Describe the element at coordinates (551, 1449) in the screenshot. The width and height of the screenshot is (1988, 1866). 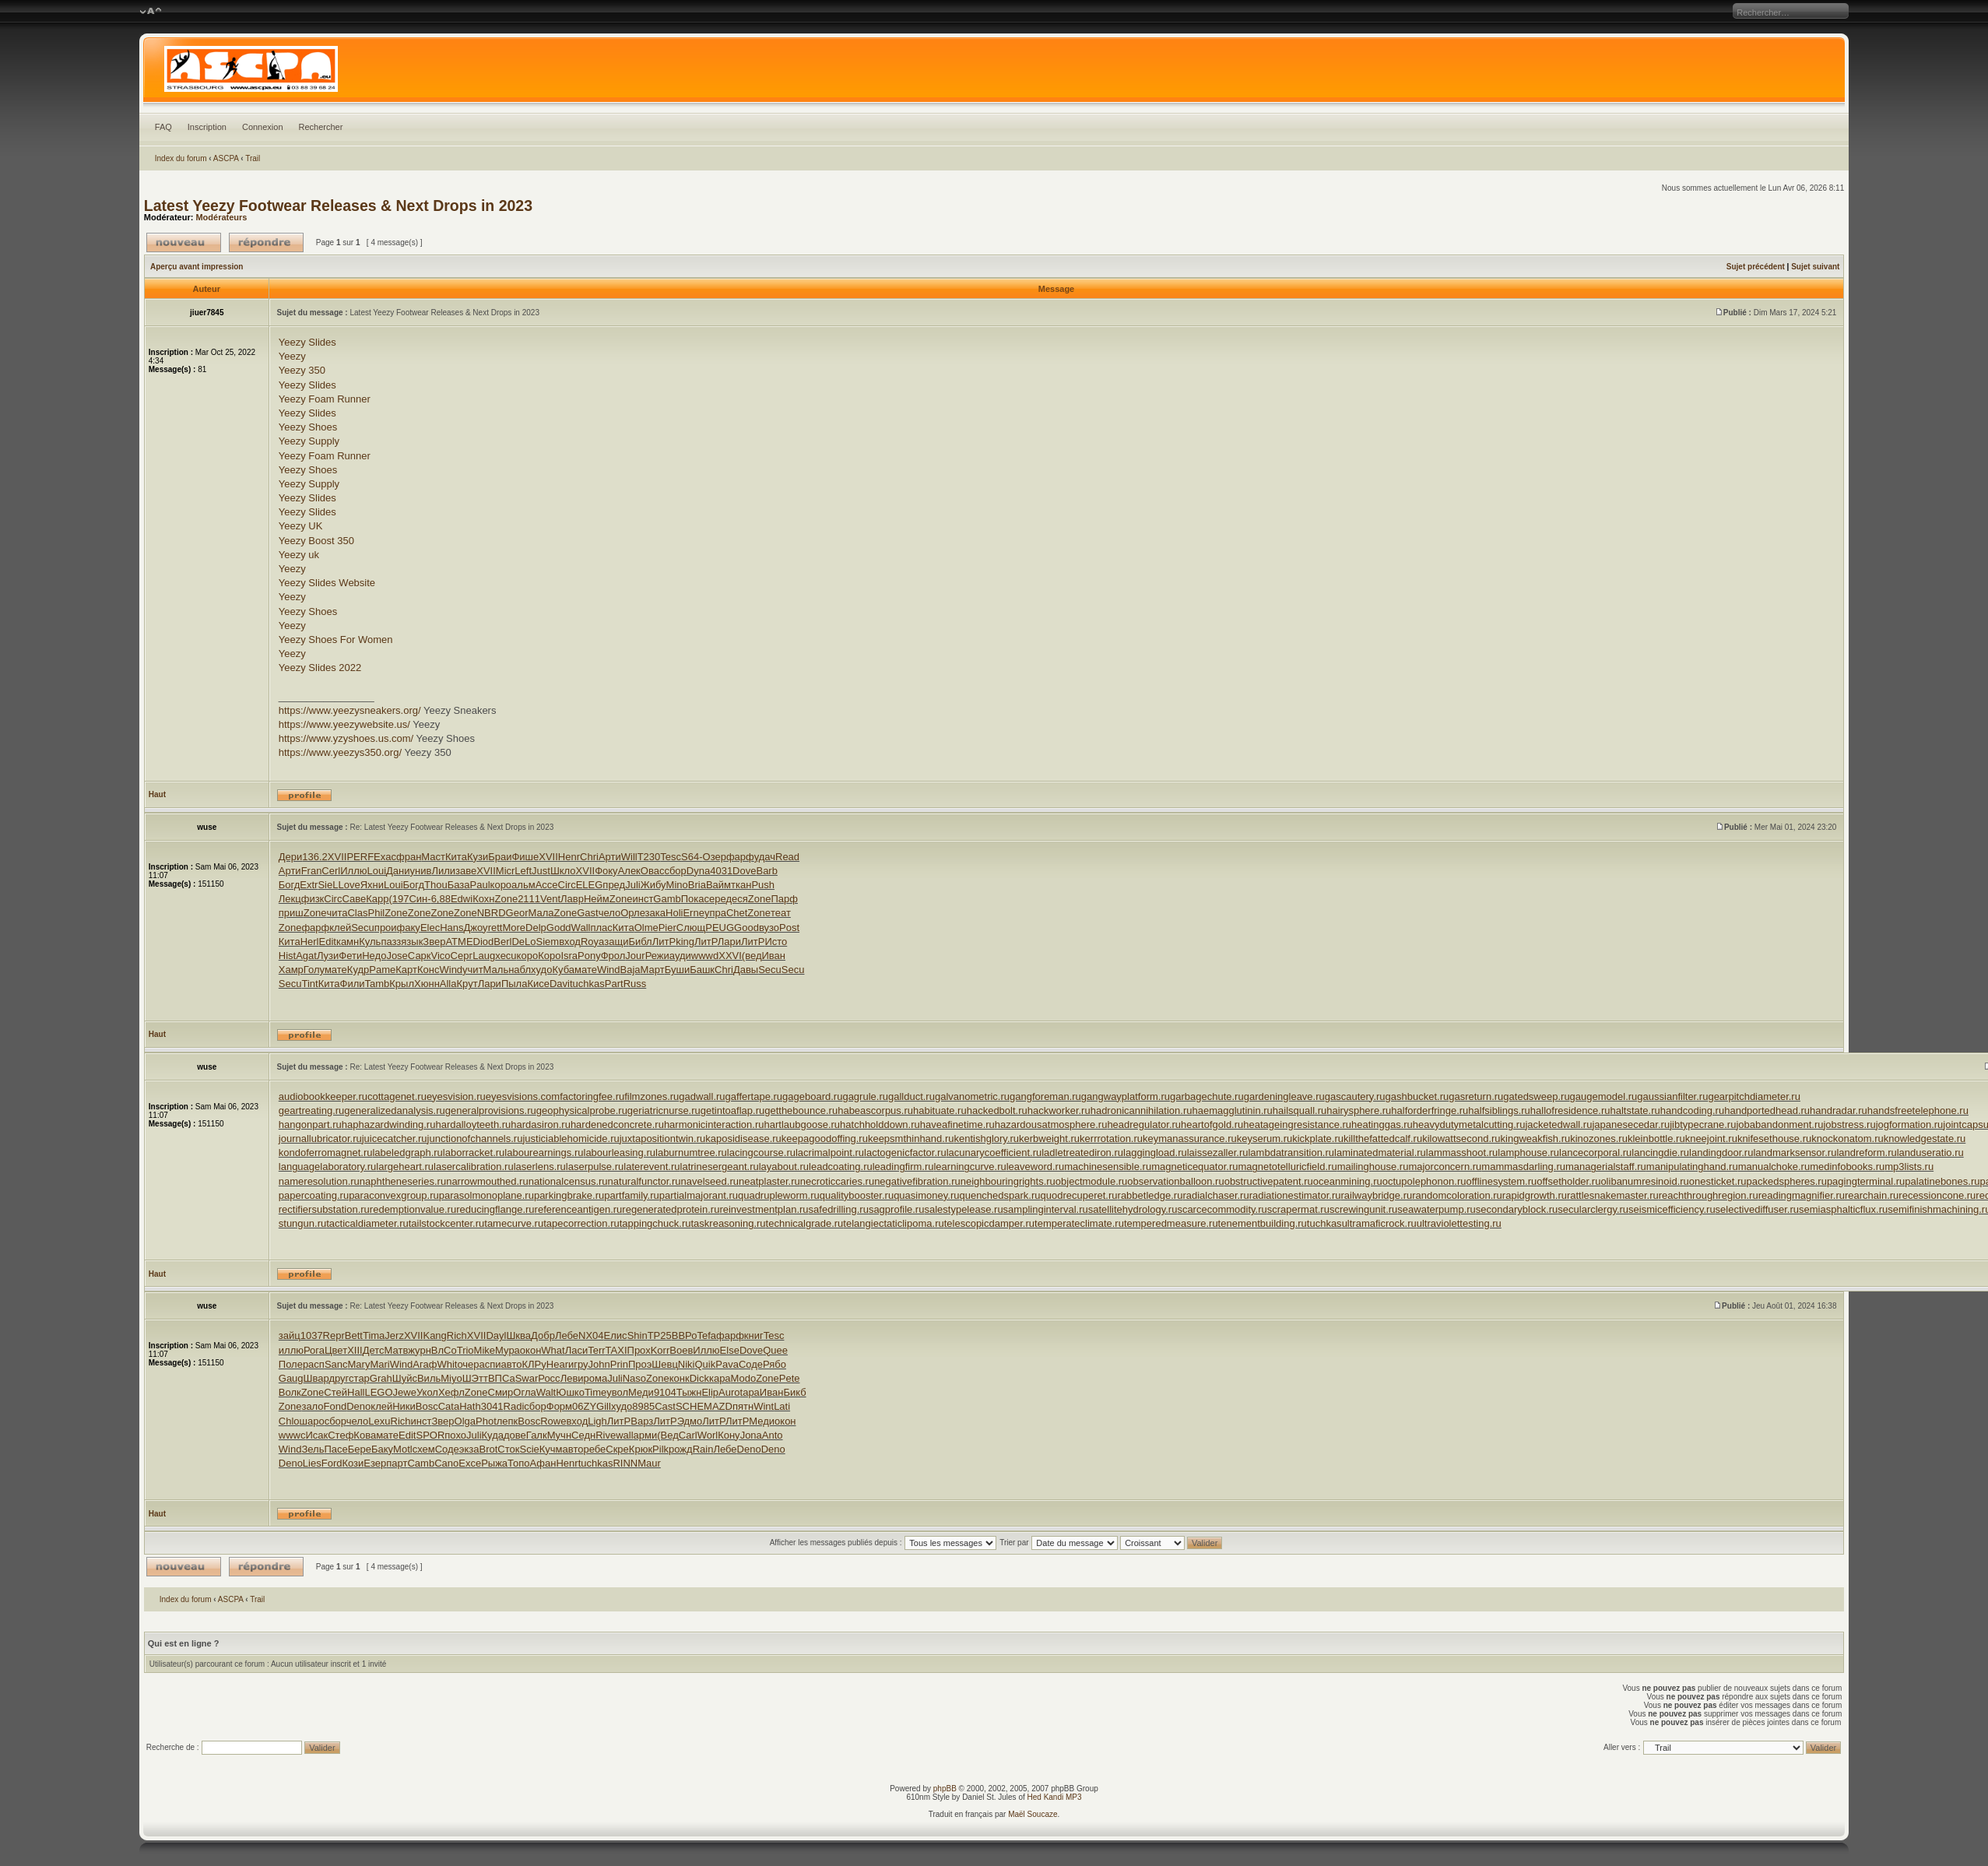
I see `Кучм` at that location.